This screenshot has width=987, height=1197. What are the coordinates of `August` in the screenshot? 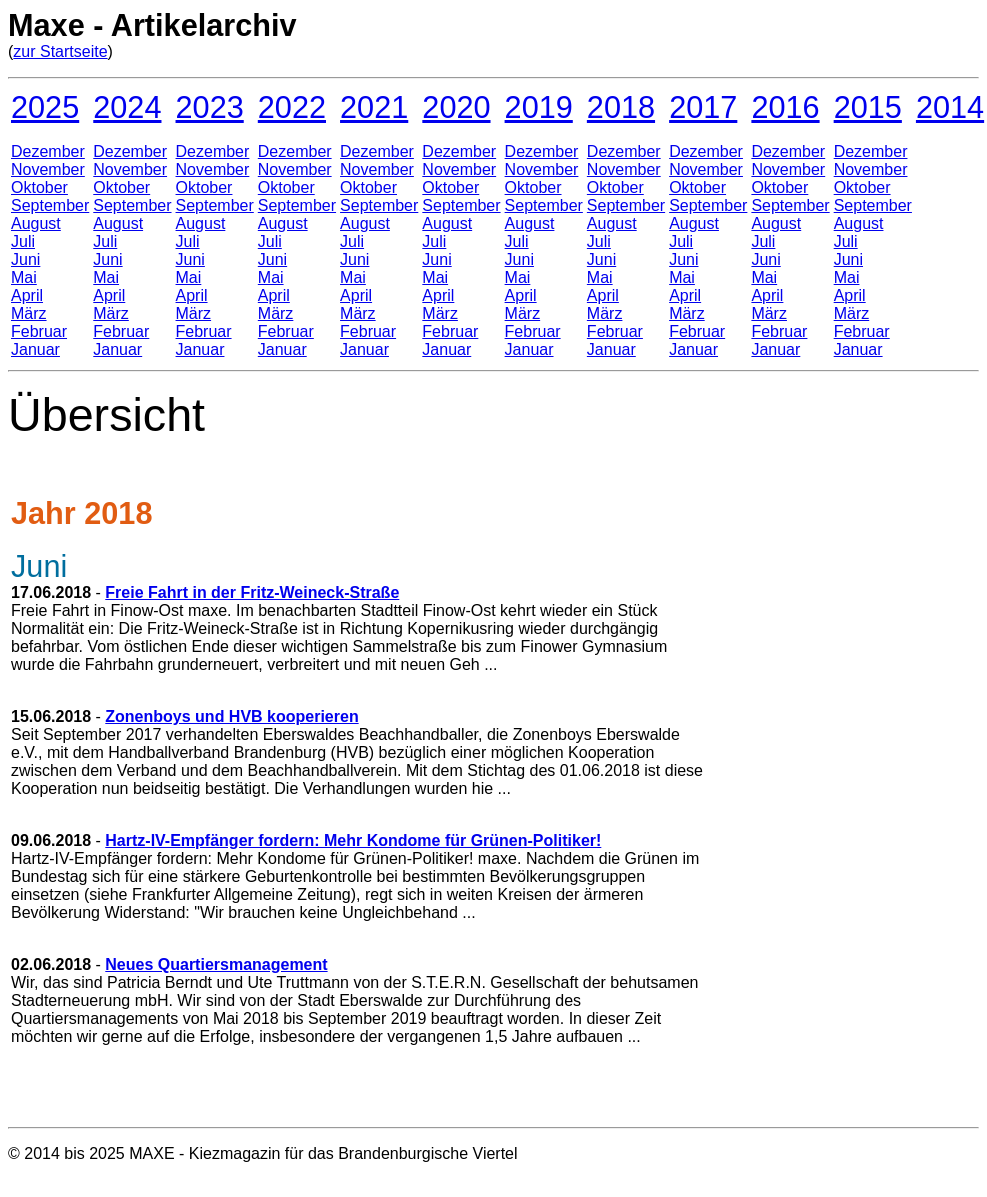 It's located at (36, 223).